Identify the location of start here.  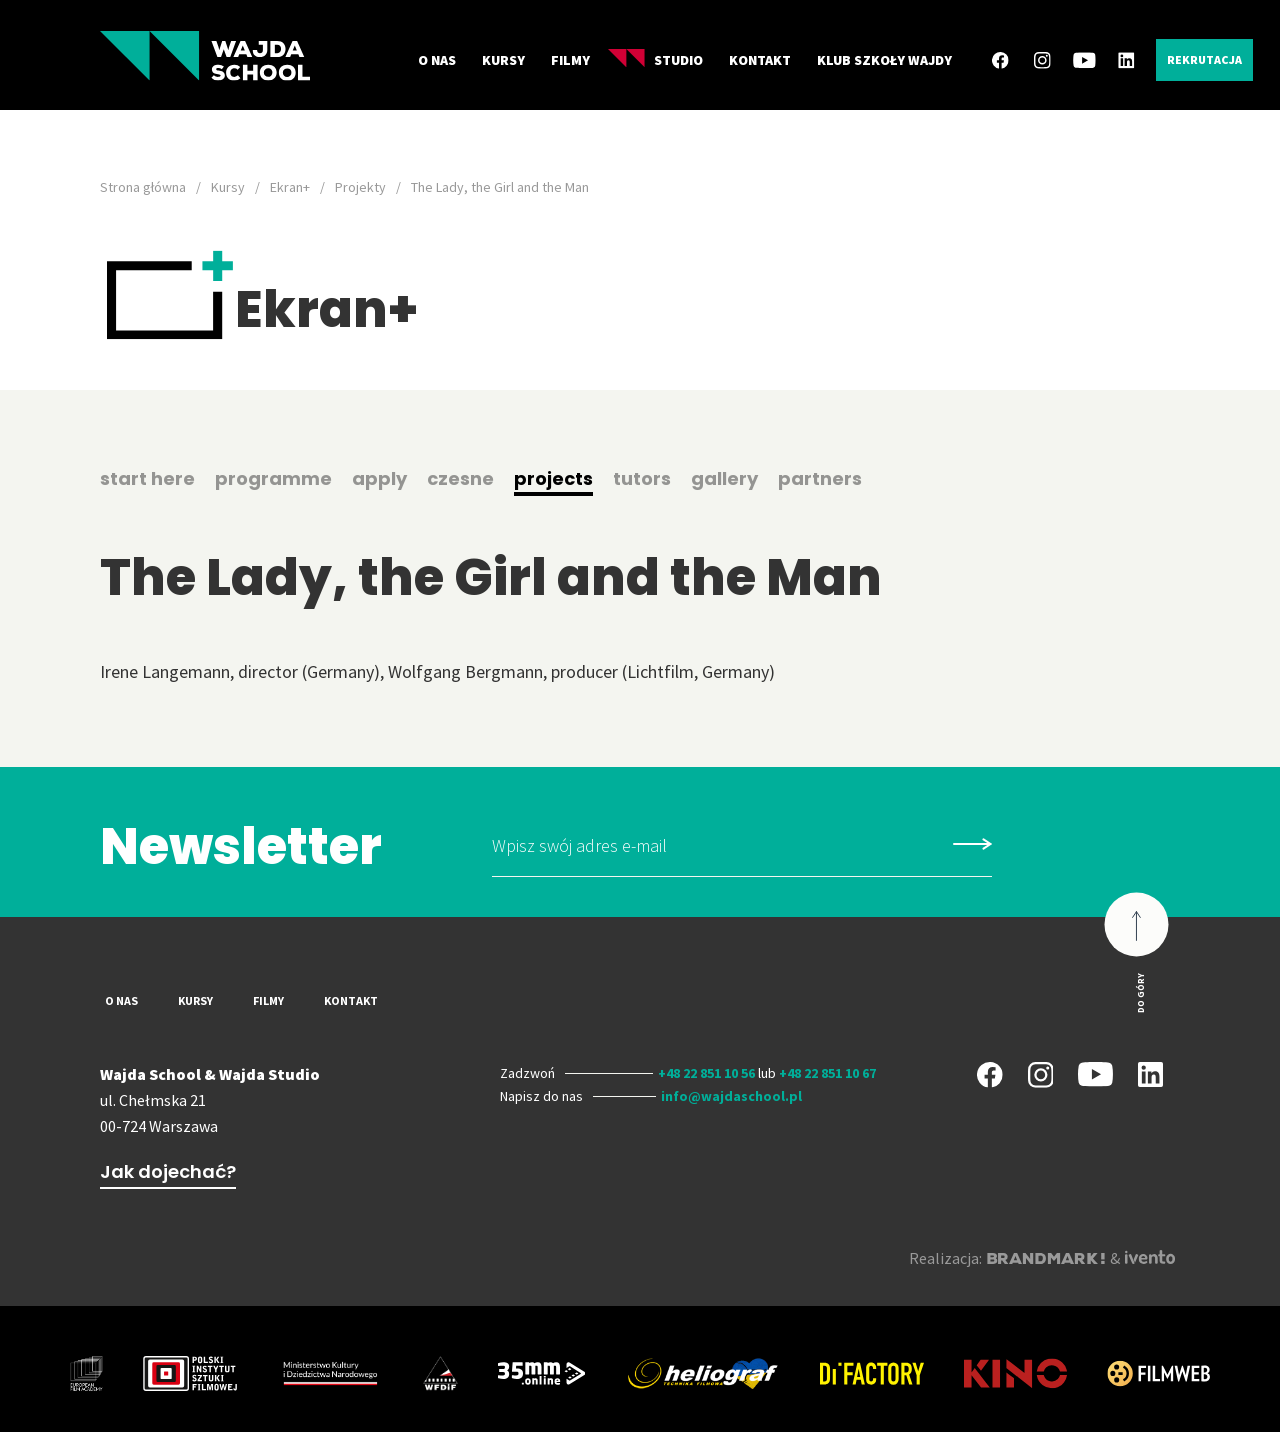
(147, 478).